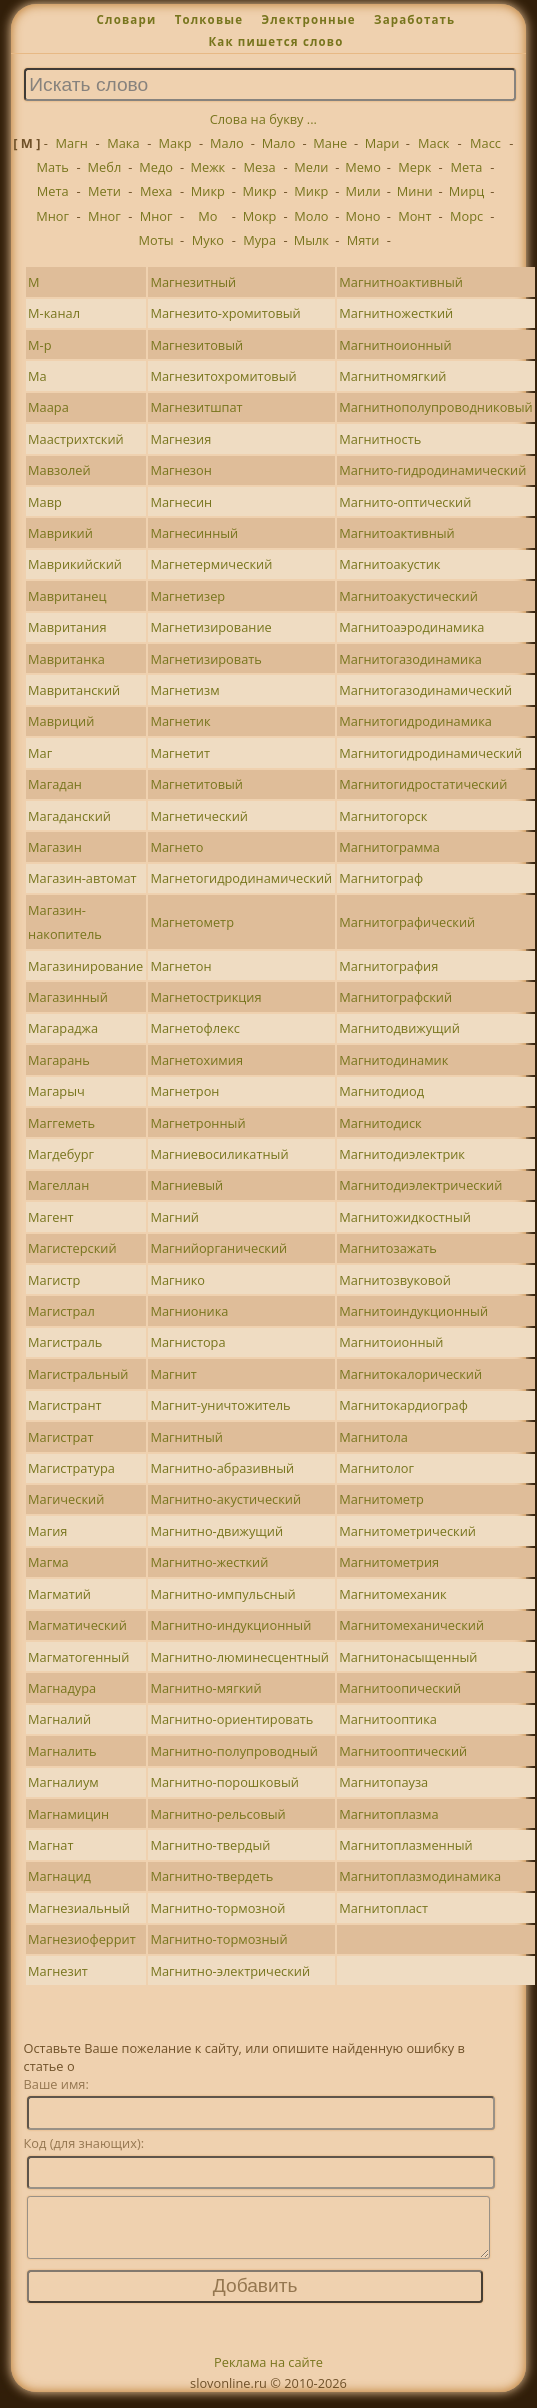 The height and width of the screenshot is (2408, 537). What do you see at coordinates (127, 19) in the screenshot?
I see `Словари` at bounding box center [127, 19].